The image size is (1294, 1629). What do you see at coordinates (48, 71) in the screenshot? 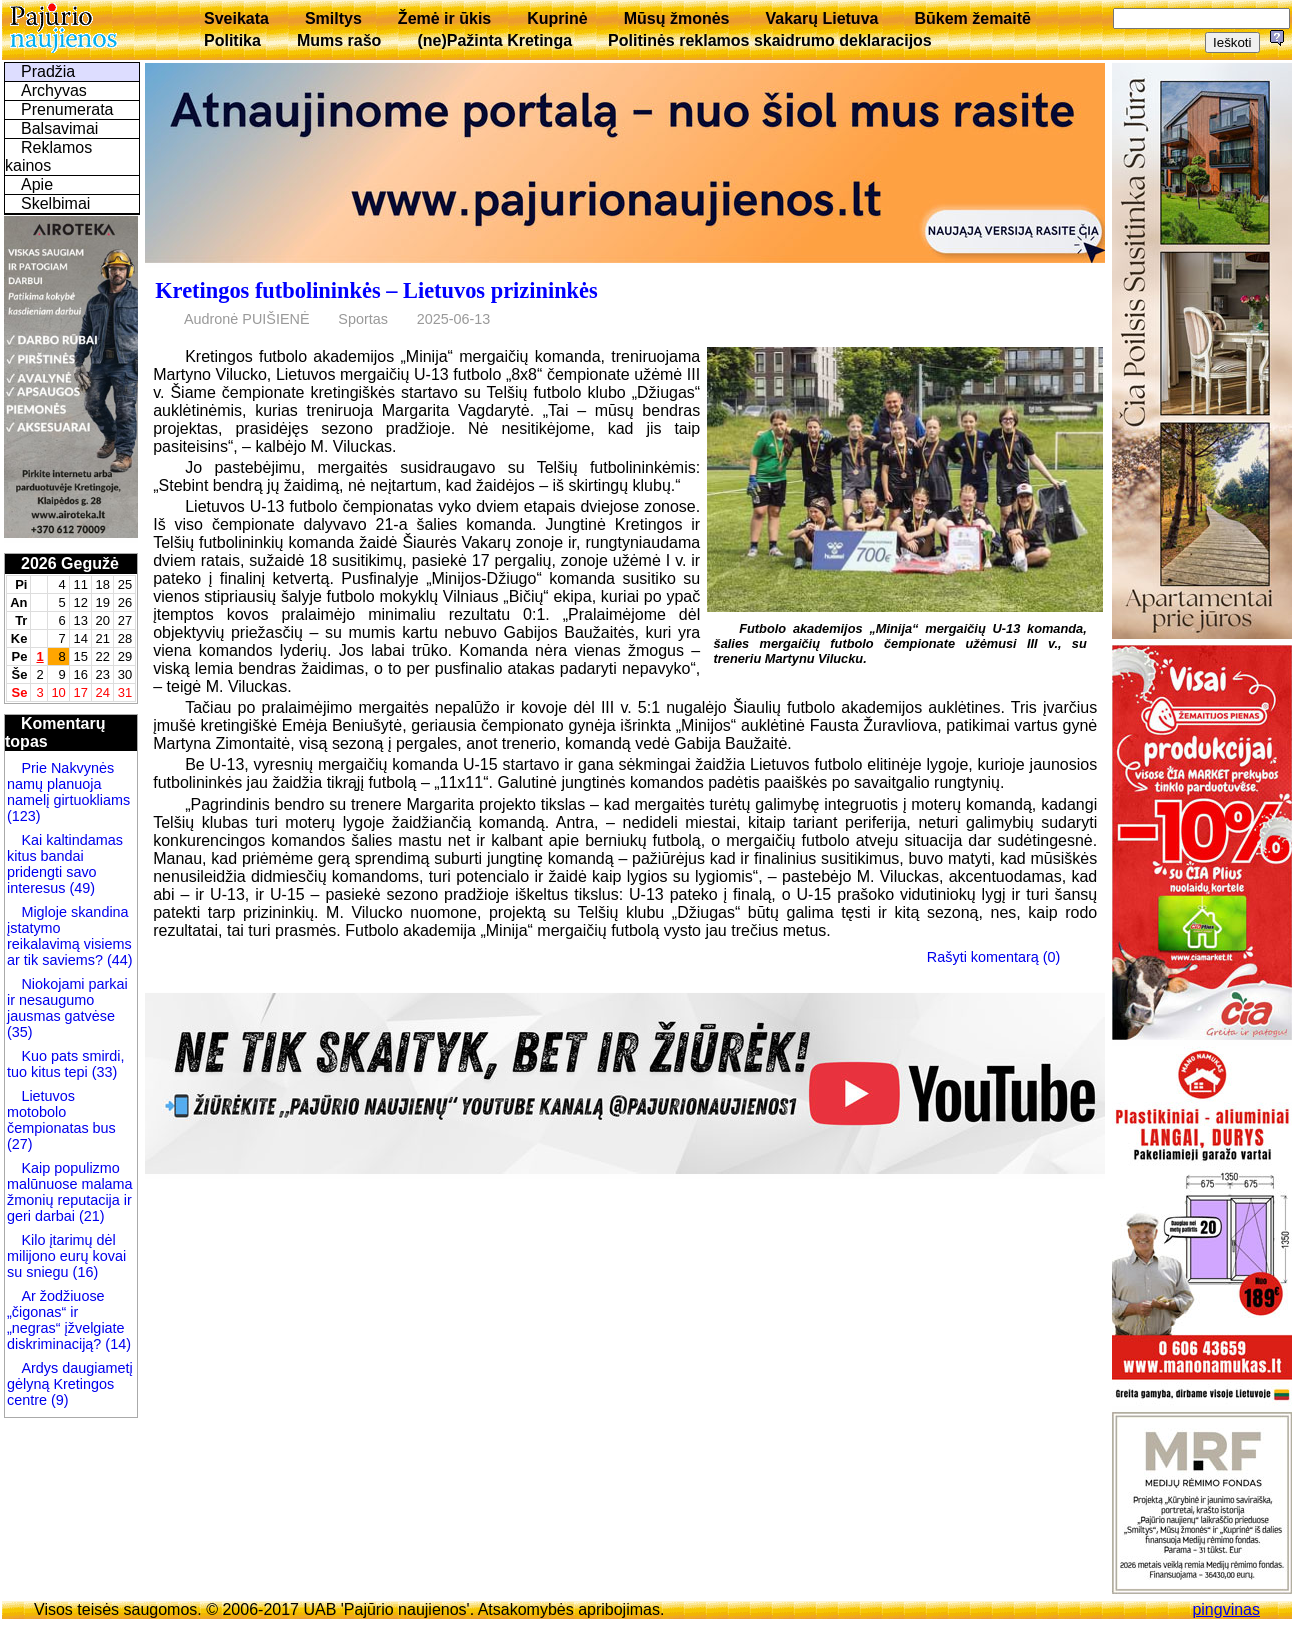
I see `Pradžia` at bounding box center [48, 71].